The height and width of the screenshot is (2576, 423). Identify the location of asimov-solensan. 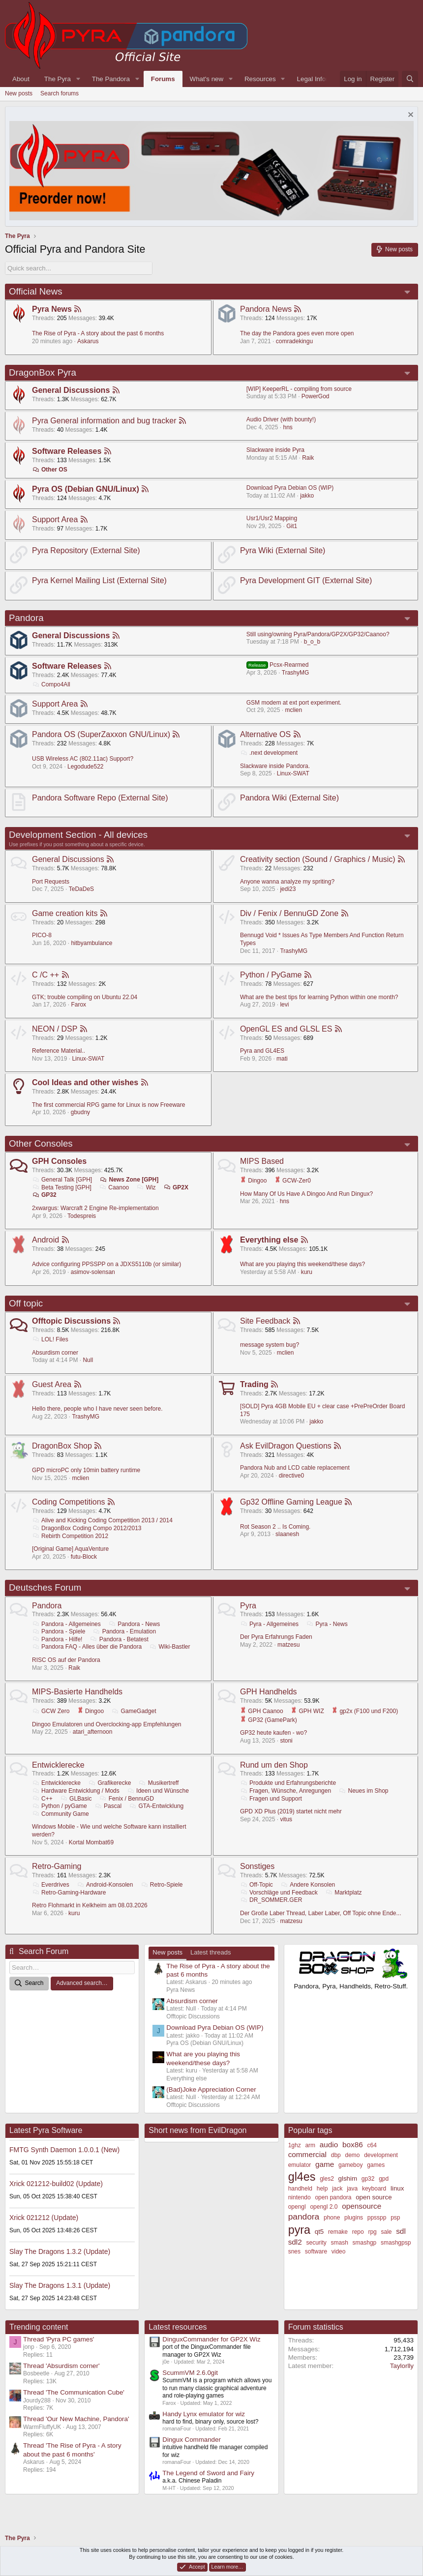
(93, 1272).